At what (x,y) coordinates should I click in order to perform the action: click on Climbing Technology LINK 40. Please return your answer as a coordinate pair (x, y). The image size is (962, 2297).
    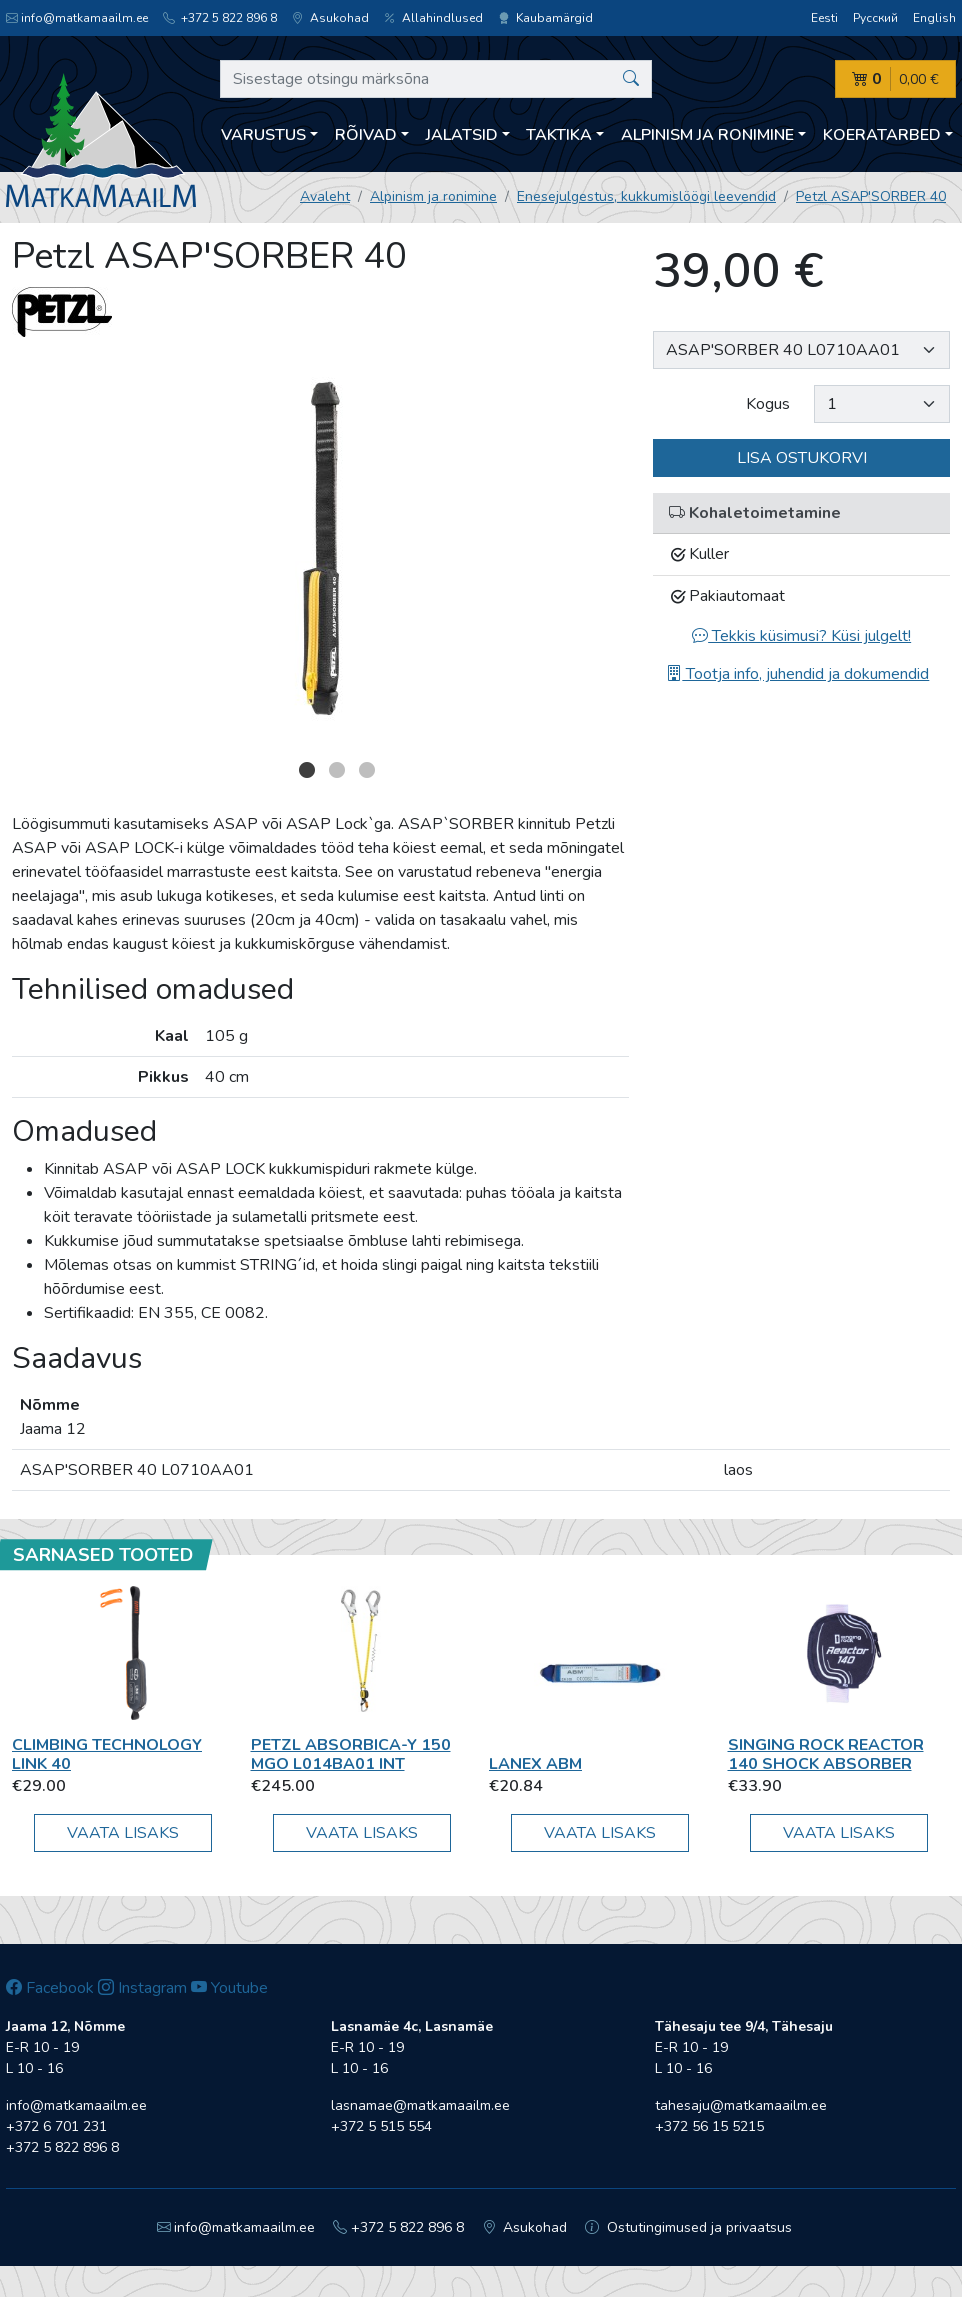
    Looking at the image, I should click on (107, 1754).